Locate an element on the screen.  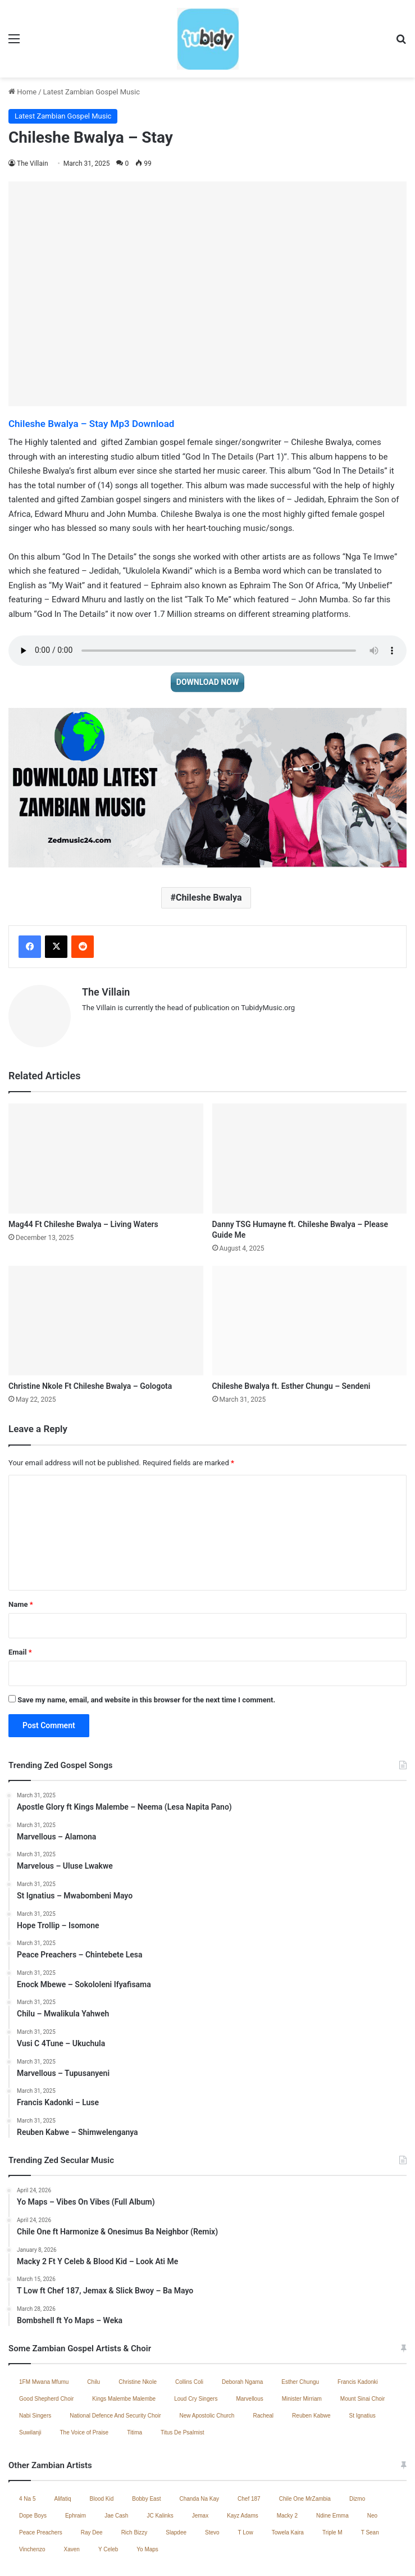
Contact Us is located at coordinates (279, 2555).